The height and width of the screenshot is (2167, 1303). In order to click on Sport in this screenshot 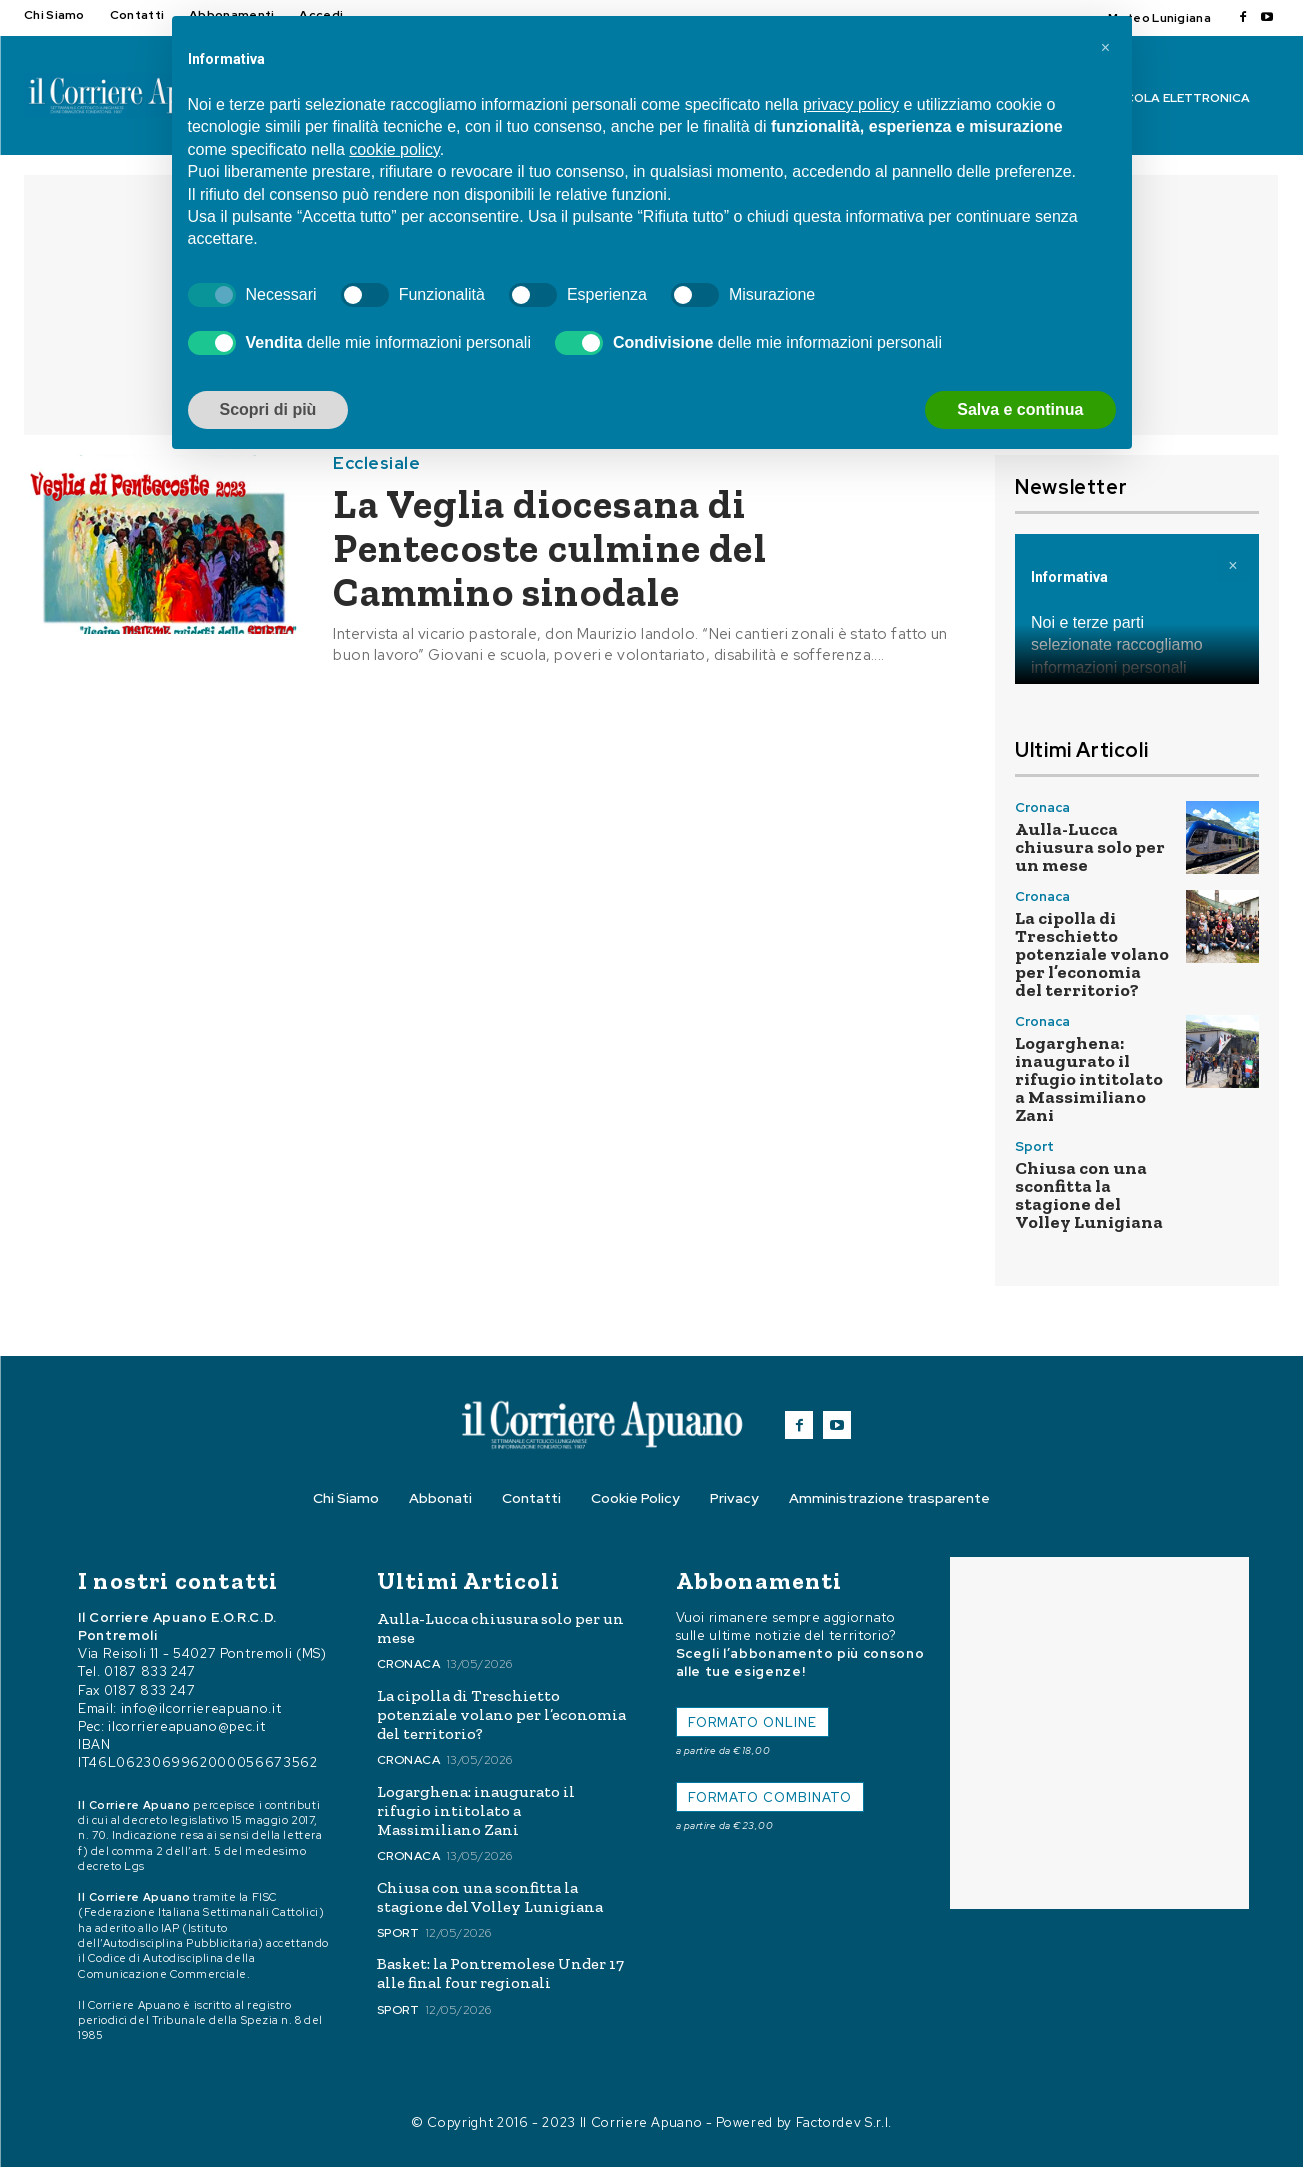, I will do `click(1034, 1146)`.